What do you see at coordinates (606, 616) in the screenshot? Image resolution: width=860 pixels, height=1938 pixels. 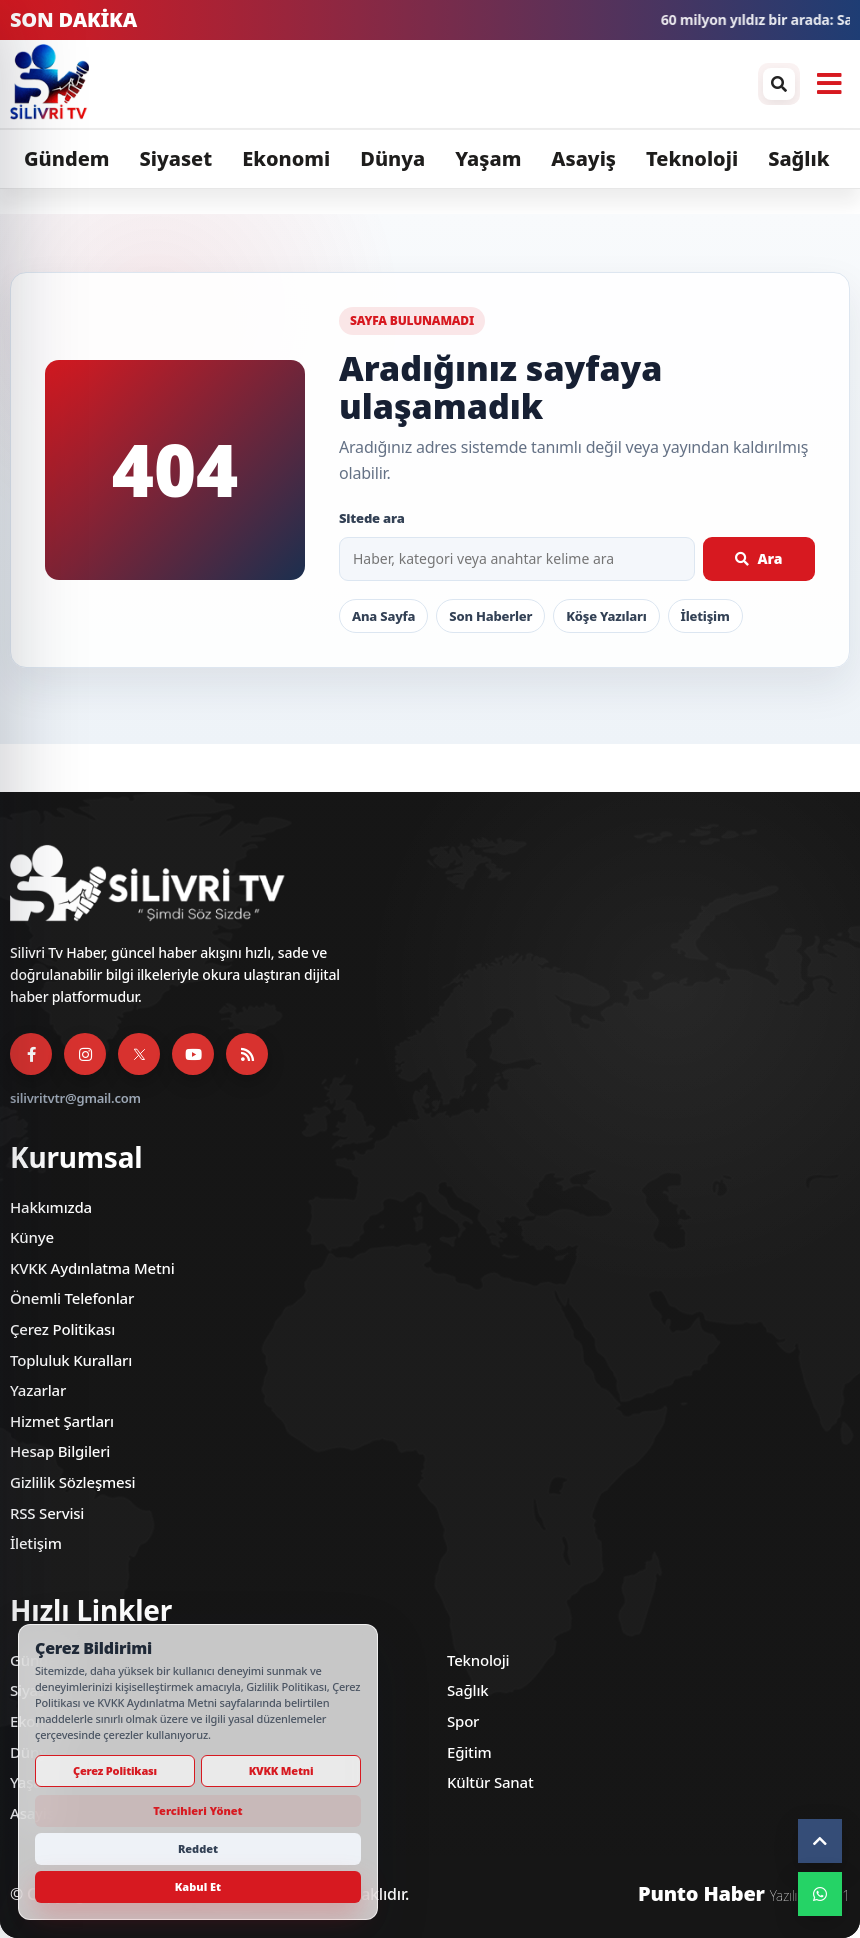 I see `Köşe Yazıları` at bounding box center [606, 616].